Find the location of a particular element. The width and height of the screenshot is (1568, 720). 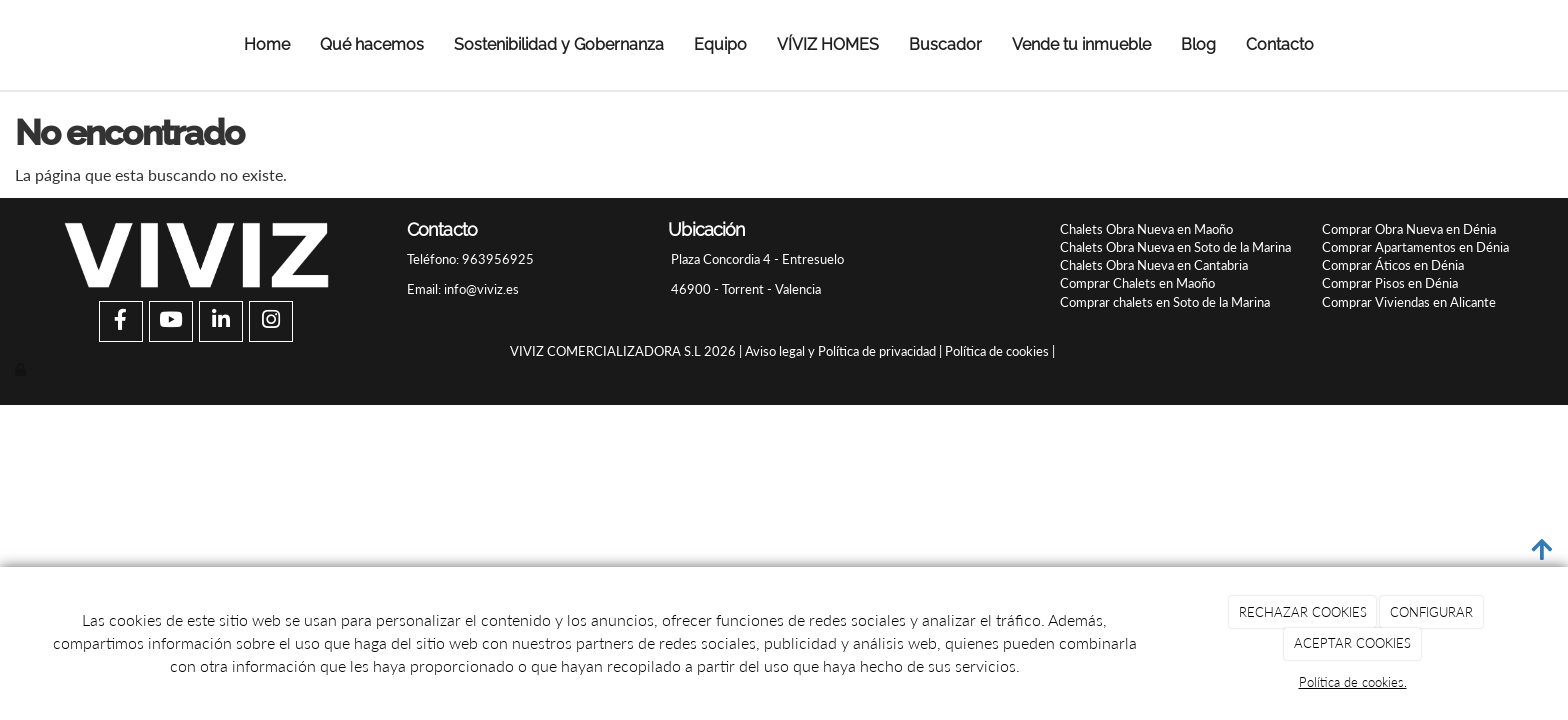

Qué hacemos is located at coordinates (372, 44).